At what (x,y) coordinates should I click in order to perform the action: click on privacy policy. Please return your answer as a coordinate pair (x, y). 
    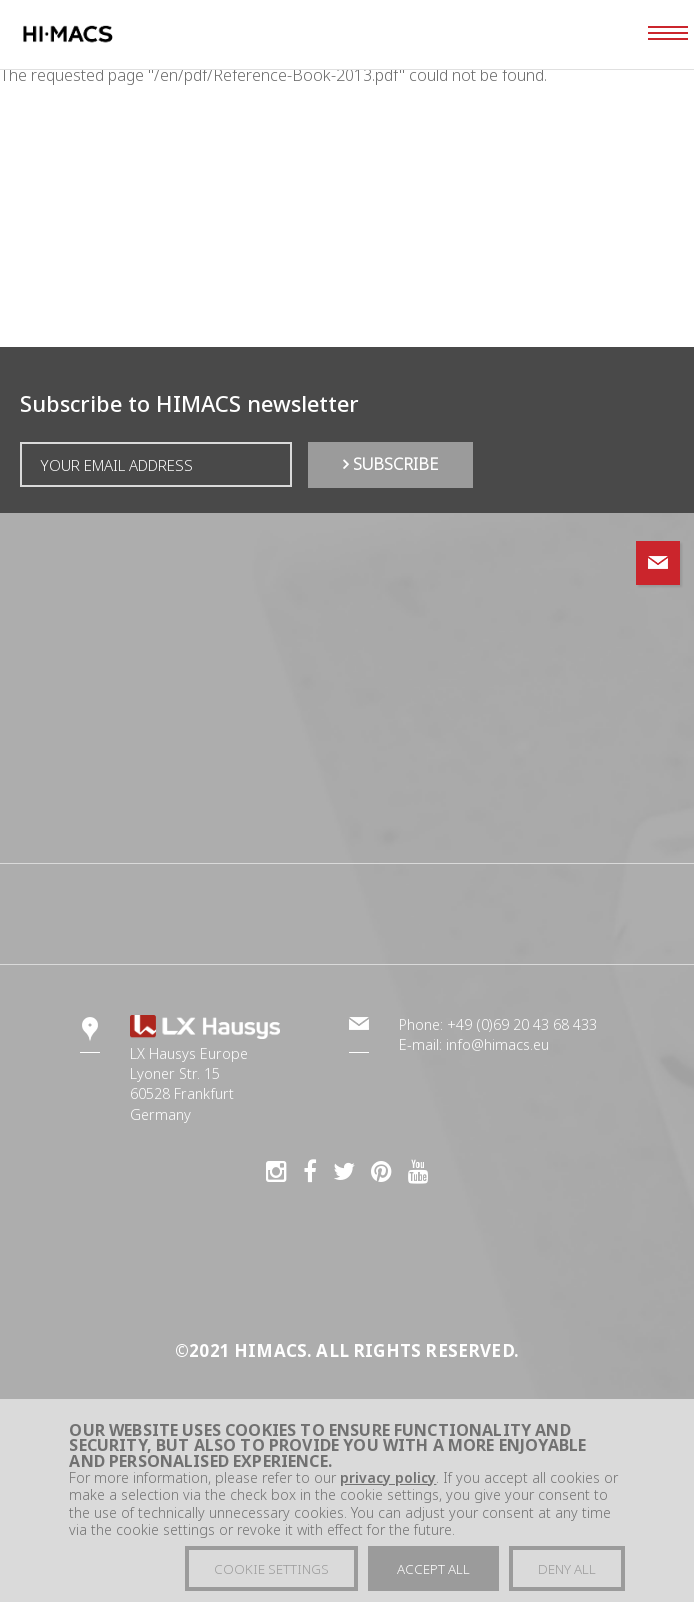
    Looking at the image, I should click on (388, 1483).